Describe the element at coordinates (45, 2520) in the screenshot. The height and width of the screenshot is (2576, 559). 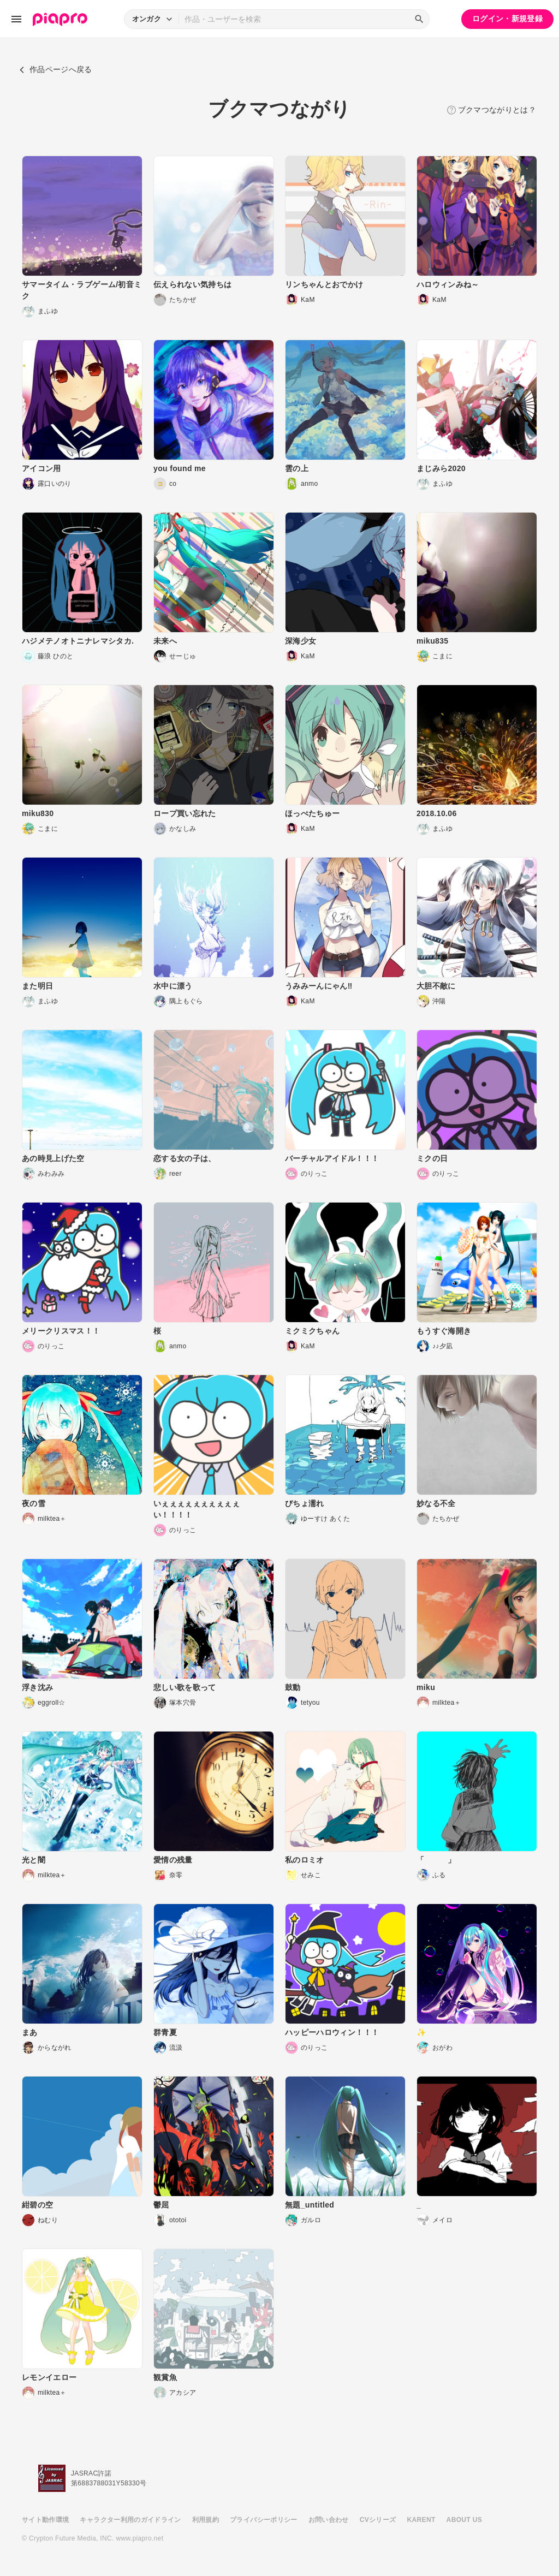
I see `サイト動作環境` at that location.